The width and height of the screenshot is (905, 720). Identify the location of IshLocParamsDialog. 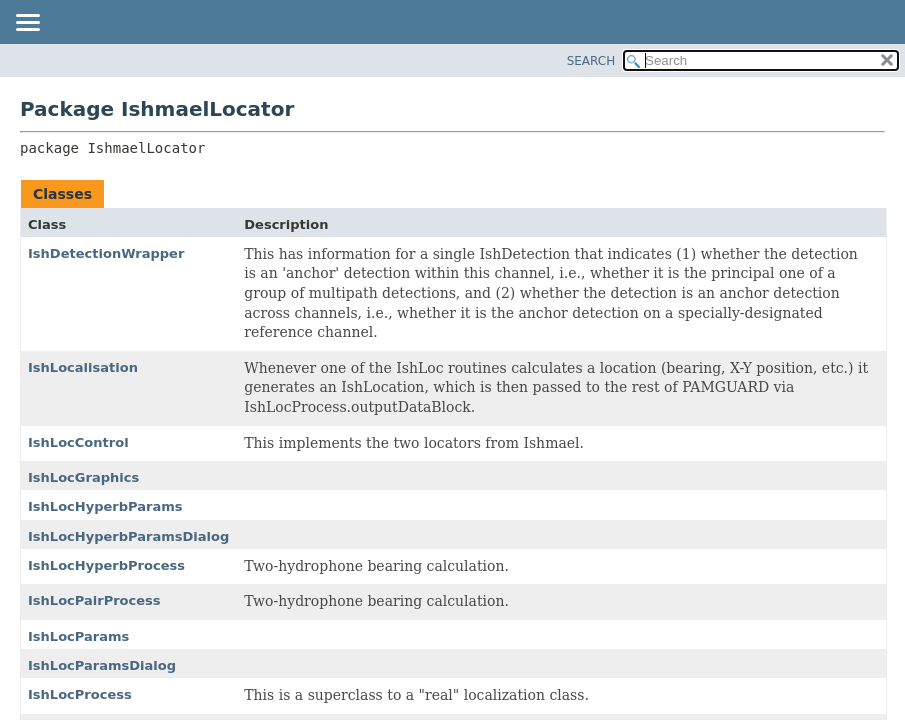
(102, 665).